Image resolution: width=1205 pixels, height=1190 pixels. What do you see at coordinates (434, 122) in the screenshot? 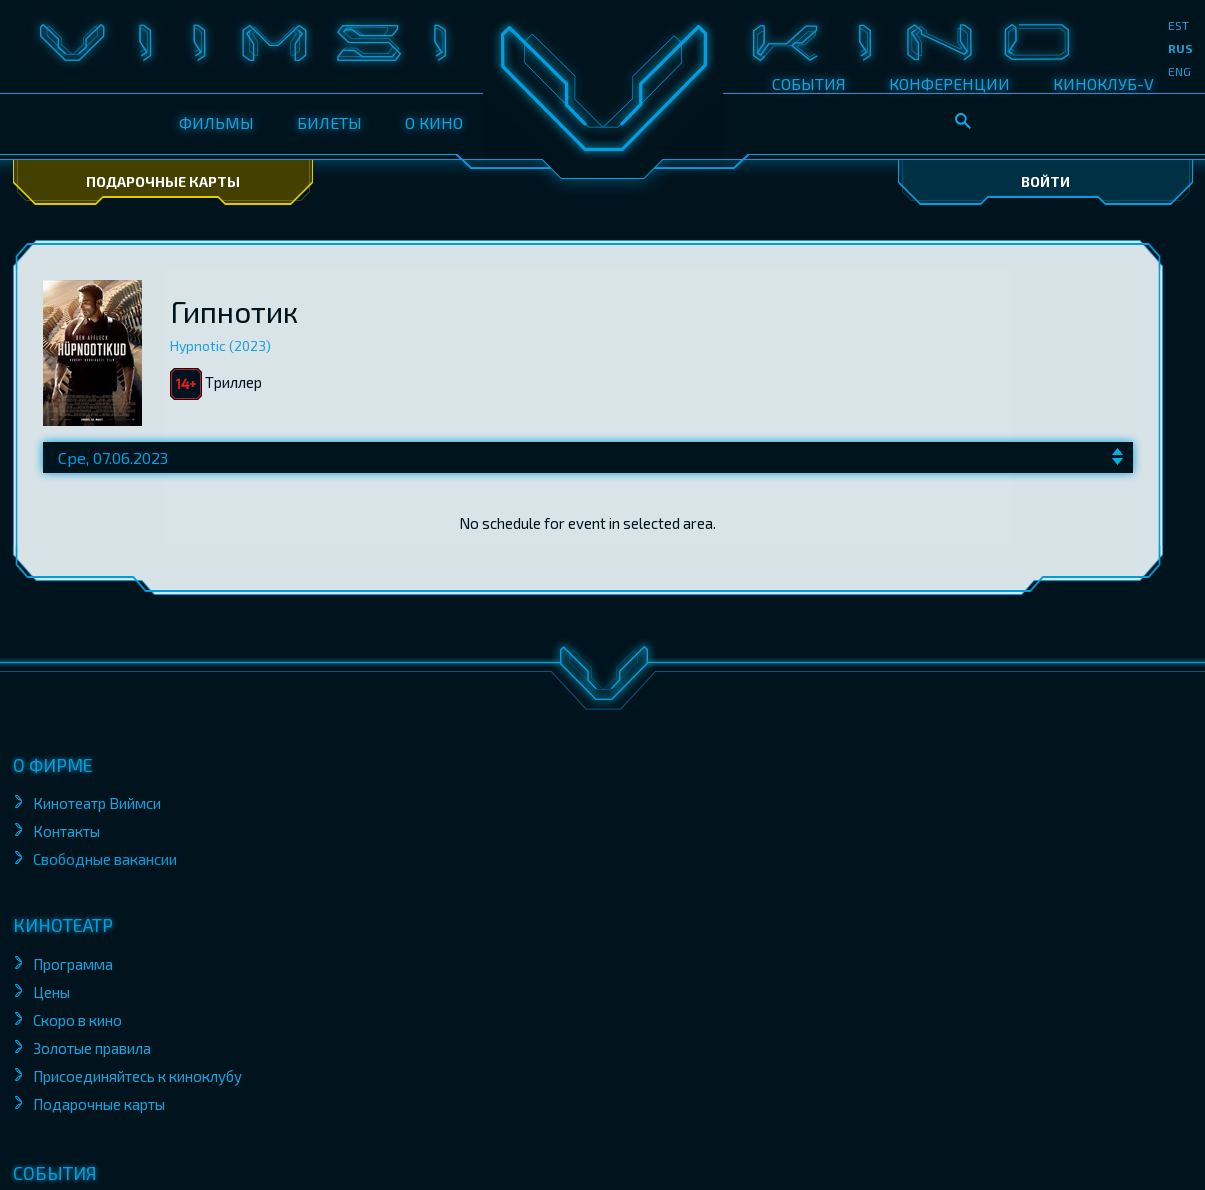
I see `О КИНО` at bounding box center [434, 122].